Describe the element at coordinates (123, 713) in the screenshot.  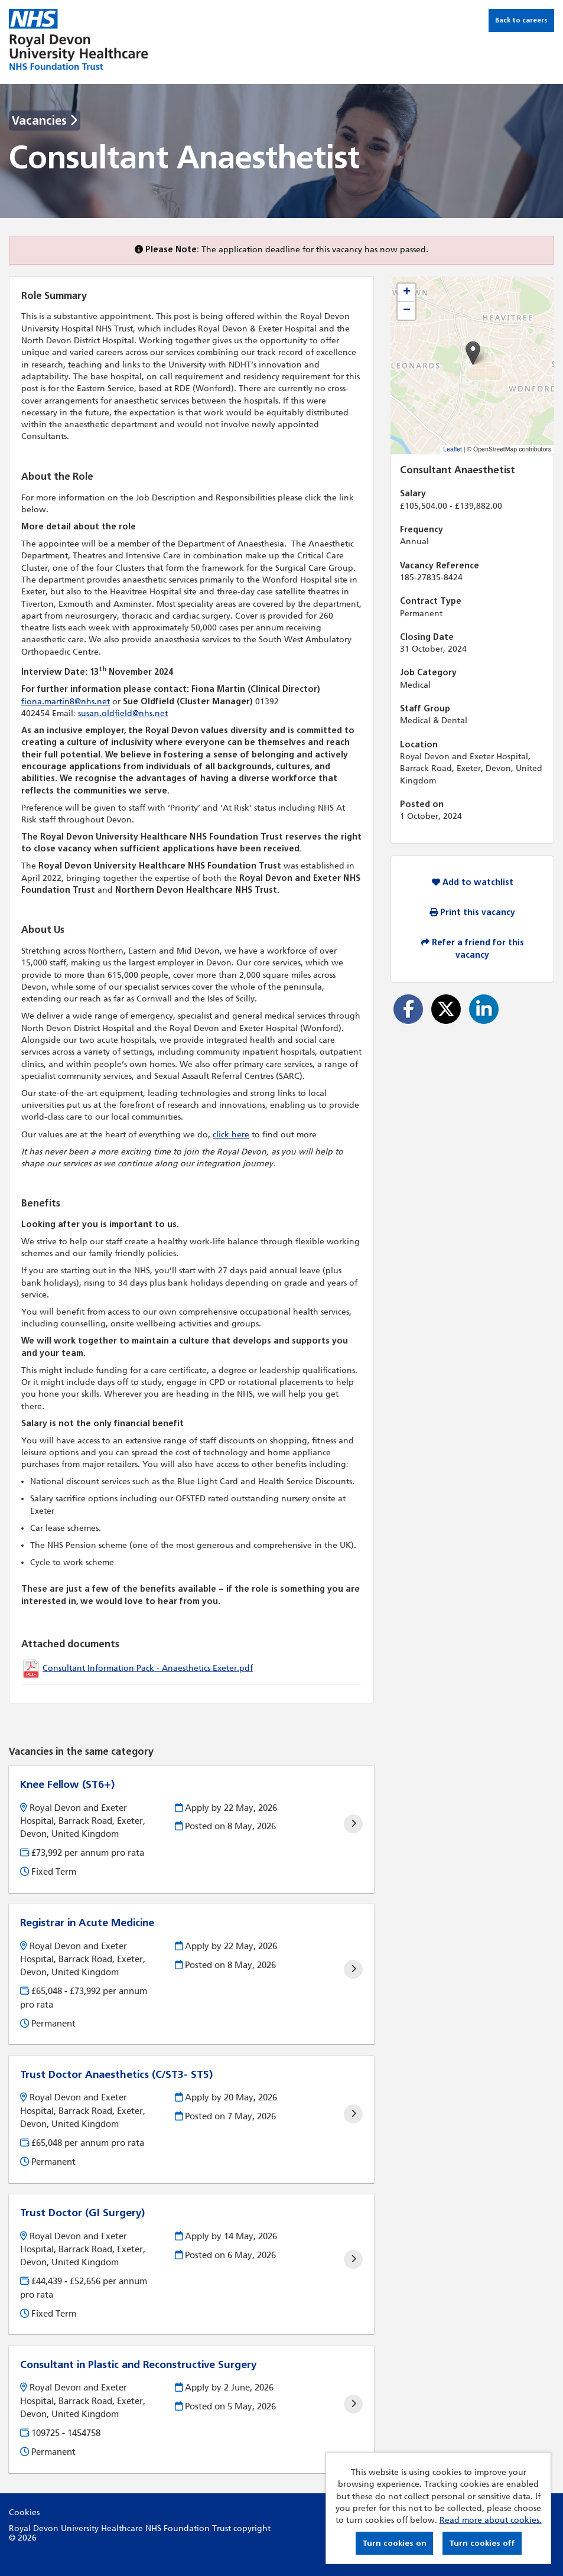
I see `susan.oldfield@nhs.net` at that location.